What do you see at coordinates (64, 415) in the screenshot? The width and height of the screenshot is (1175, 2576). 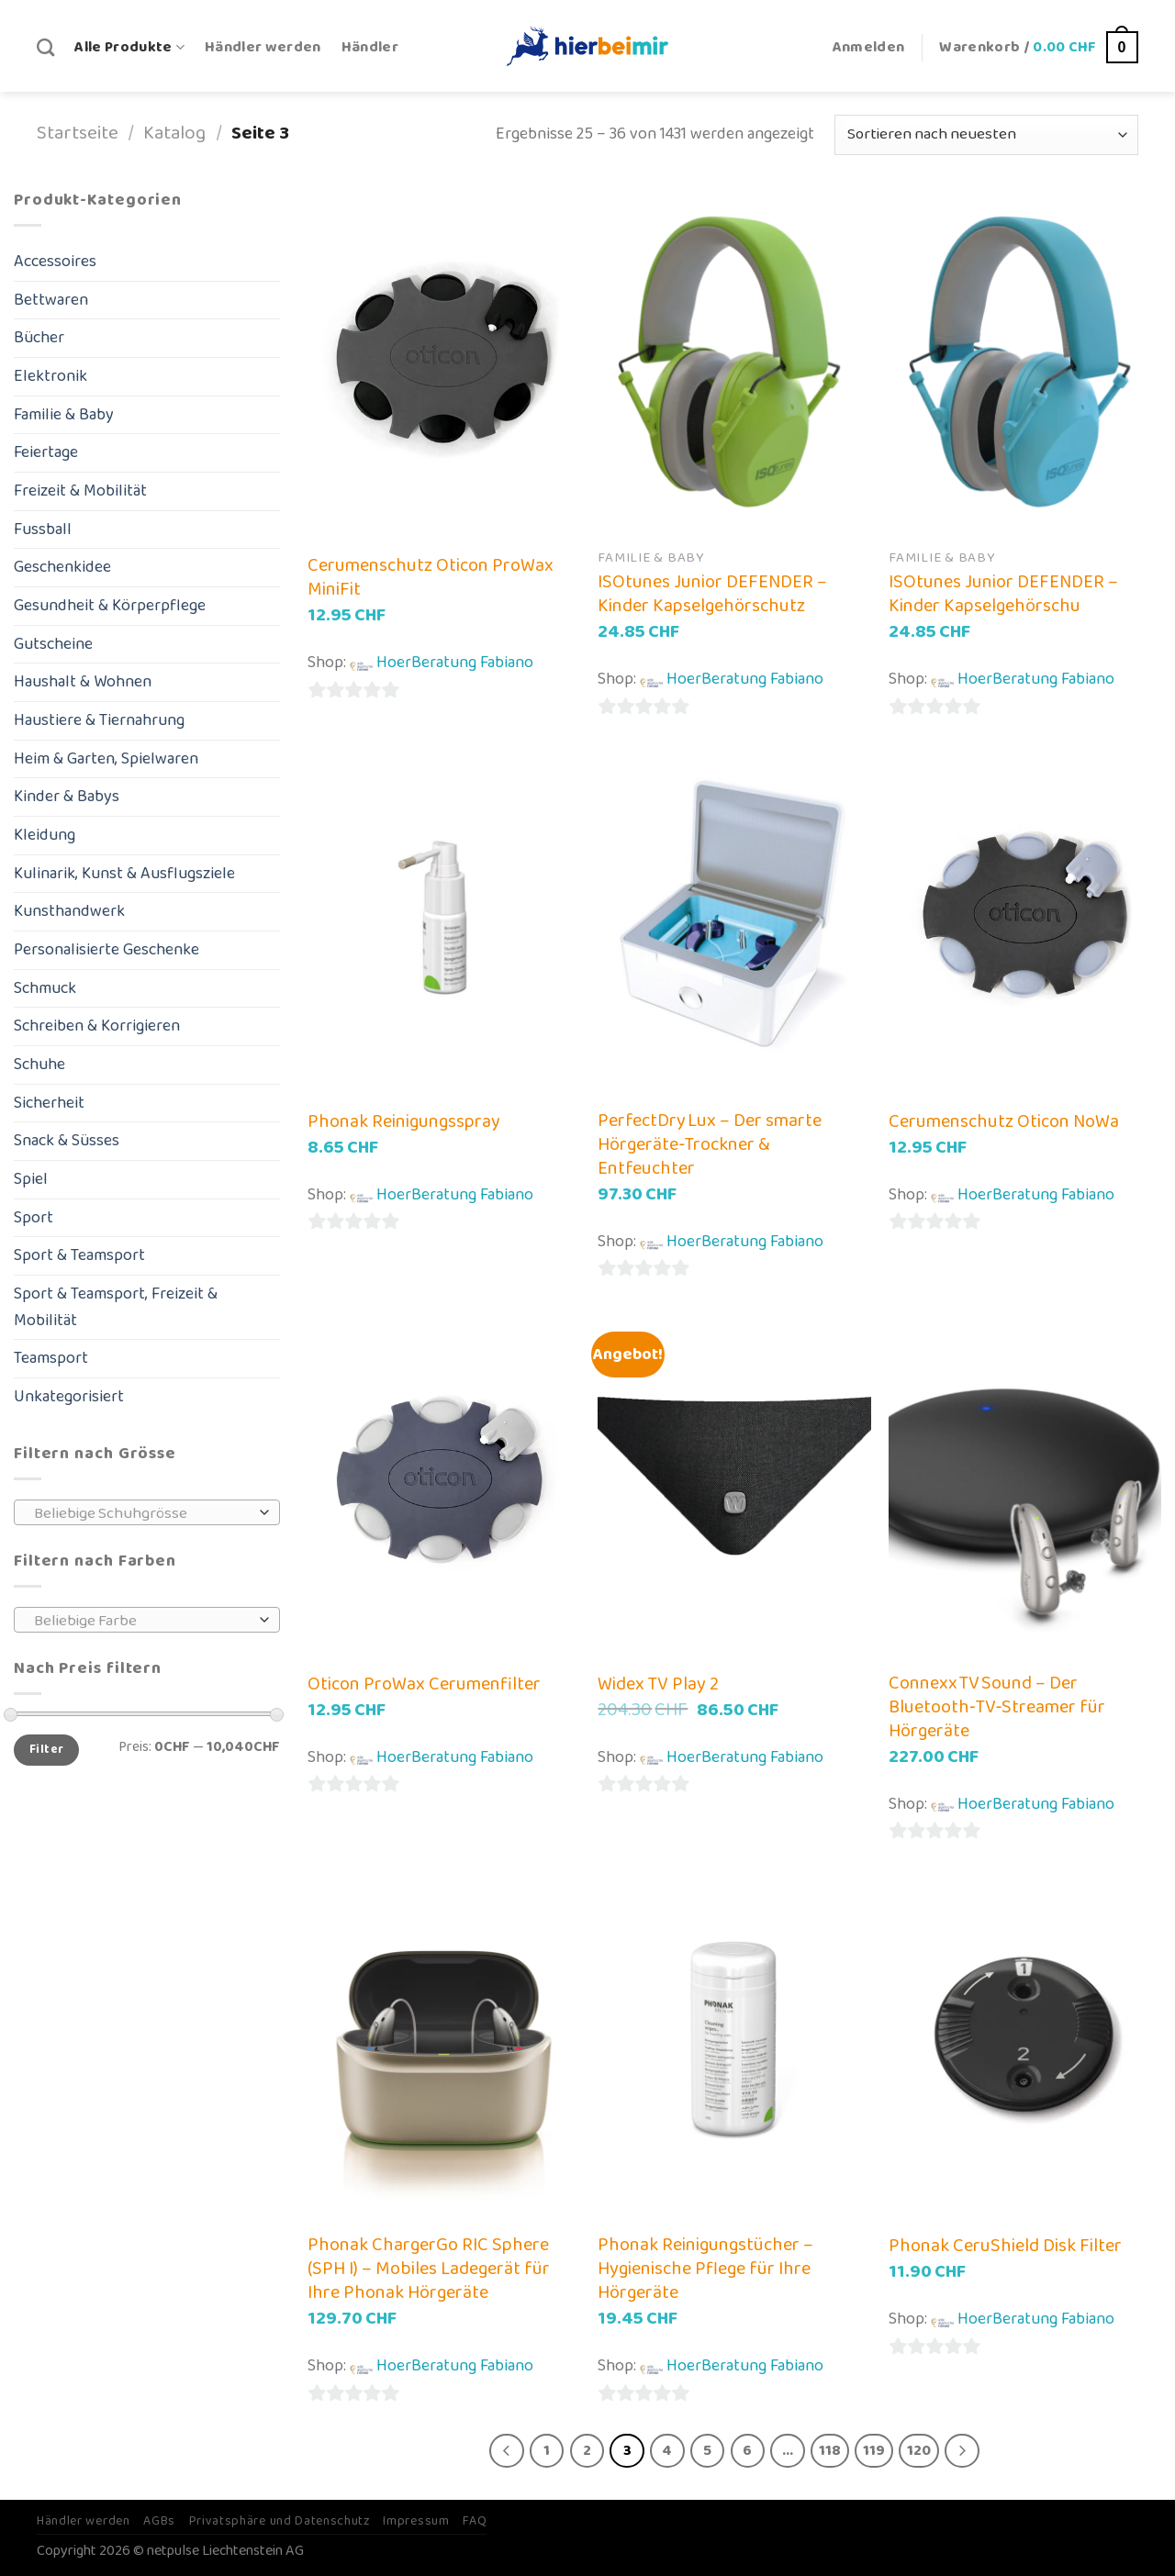 I see `Familie & Baby` at bounding box center [64, 415].